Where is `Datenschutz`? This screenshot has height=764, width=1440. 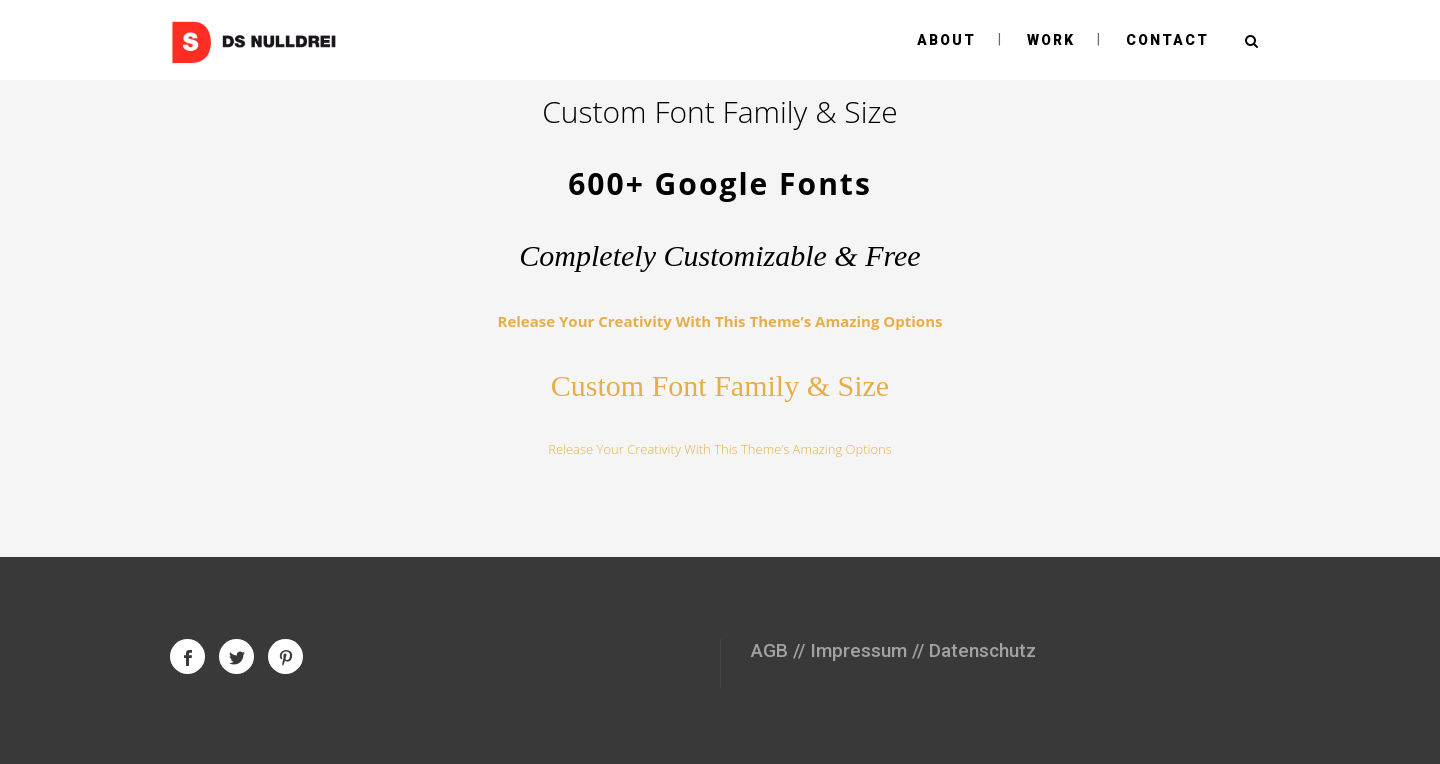 Datenschutz is located at coordinates (982, 650).